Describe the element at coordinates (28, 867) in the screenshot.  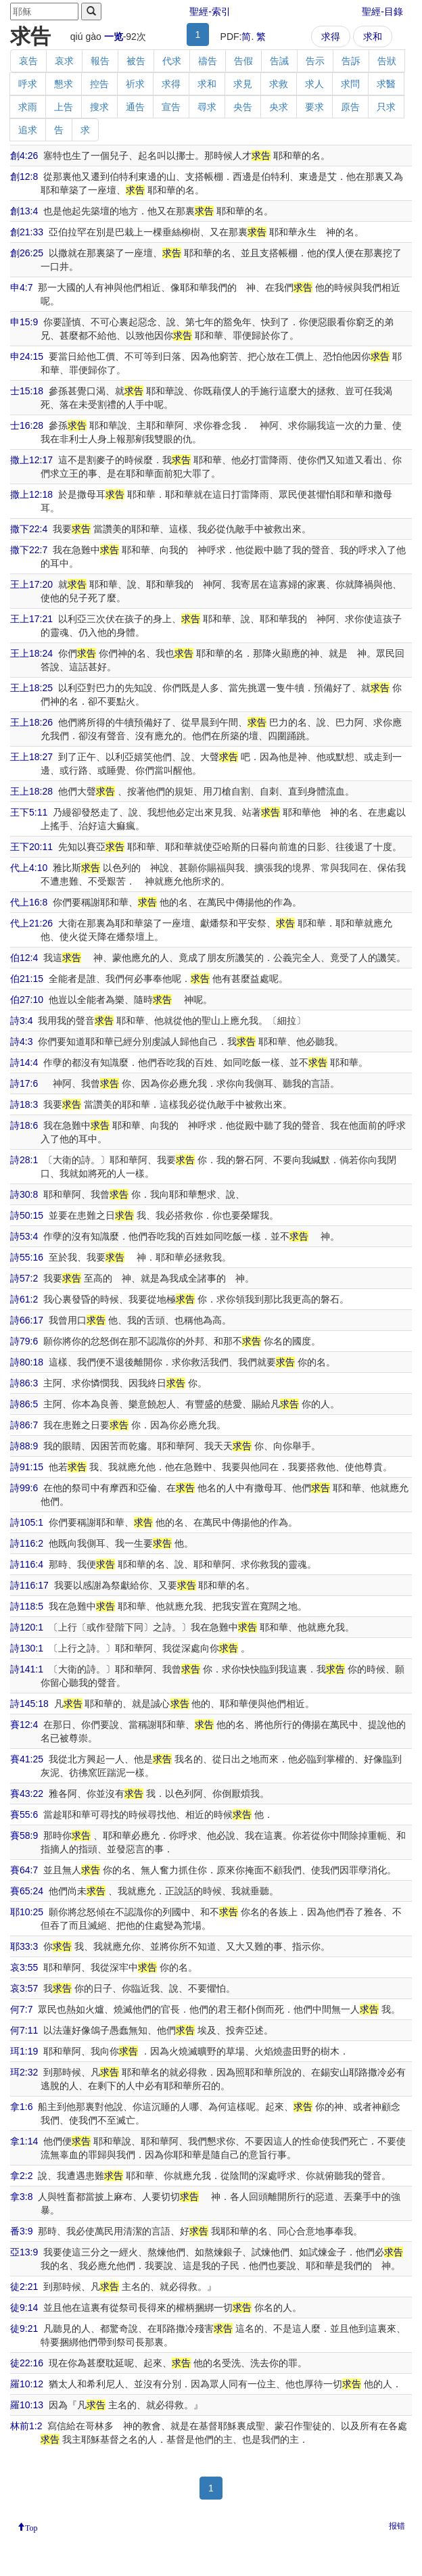
I see `代上4:10` at that location.